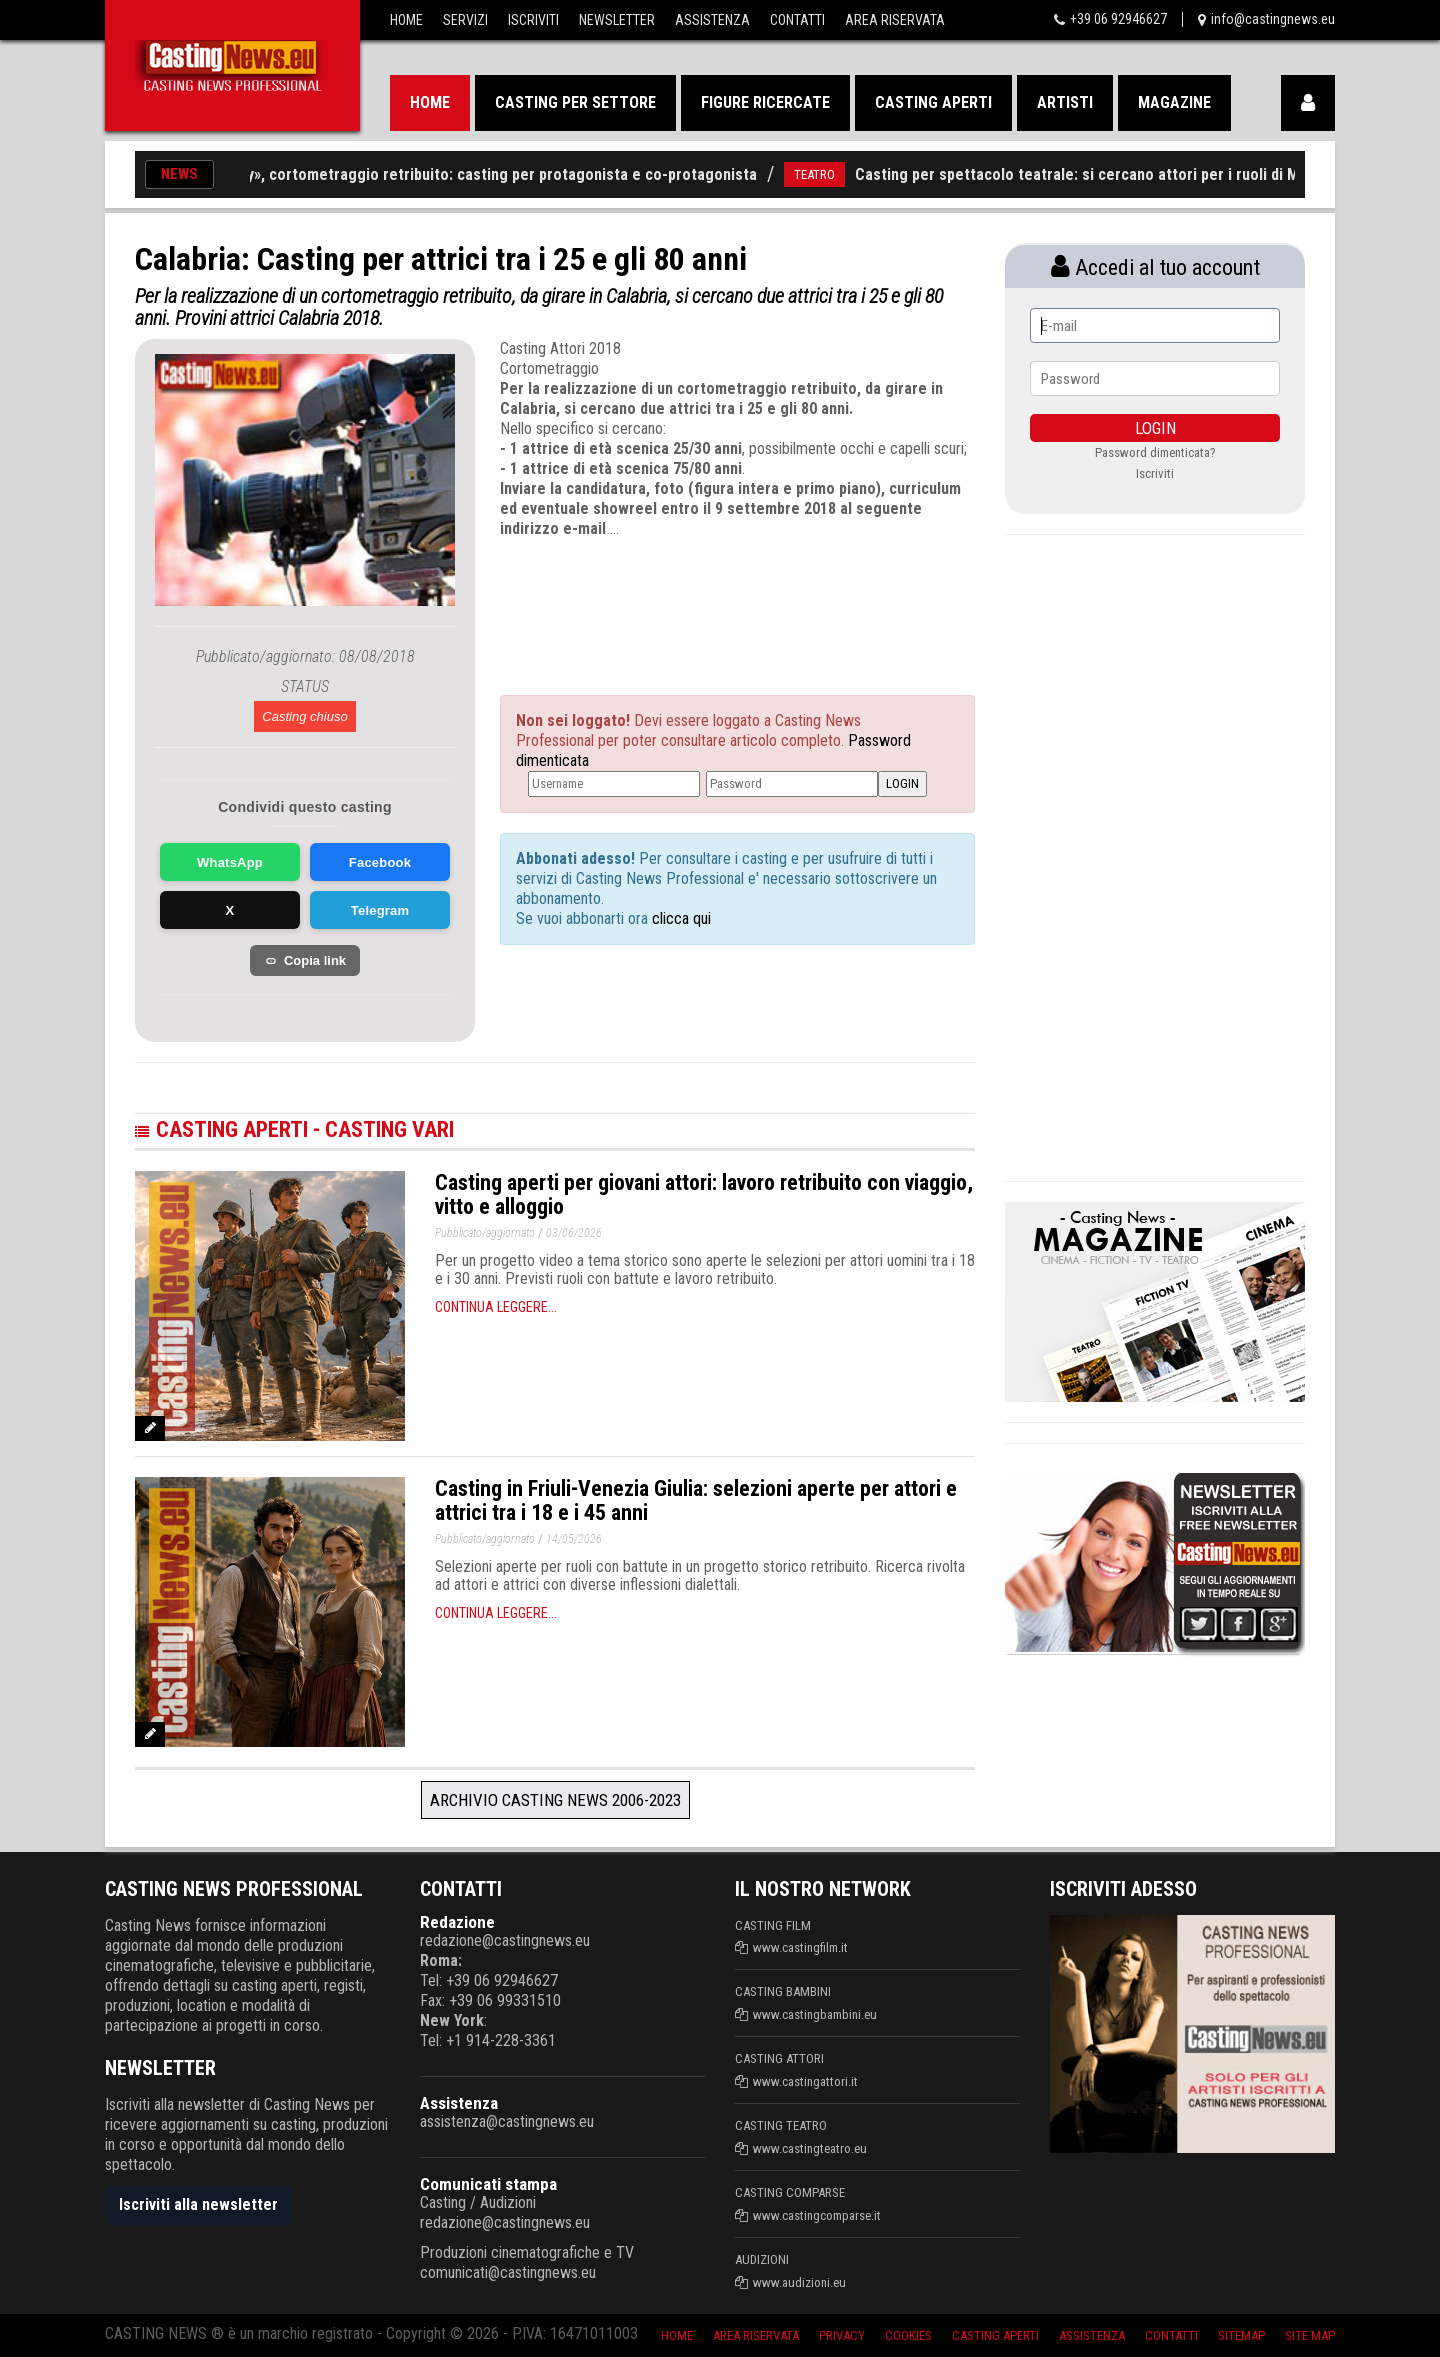 The height and width of the screenshot is (2357, 1440). What do you see at coordinates (696, 1500) in the screenshot?
I see `Casting in Friuli-Venezia Giulia: selezioni aperte per attori e attrici tra i 18 e i 45 anni` at bounding box center [696, 1500].